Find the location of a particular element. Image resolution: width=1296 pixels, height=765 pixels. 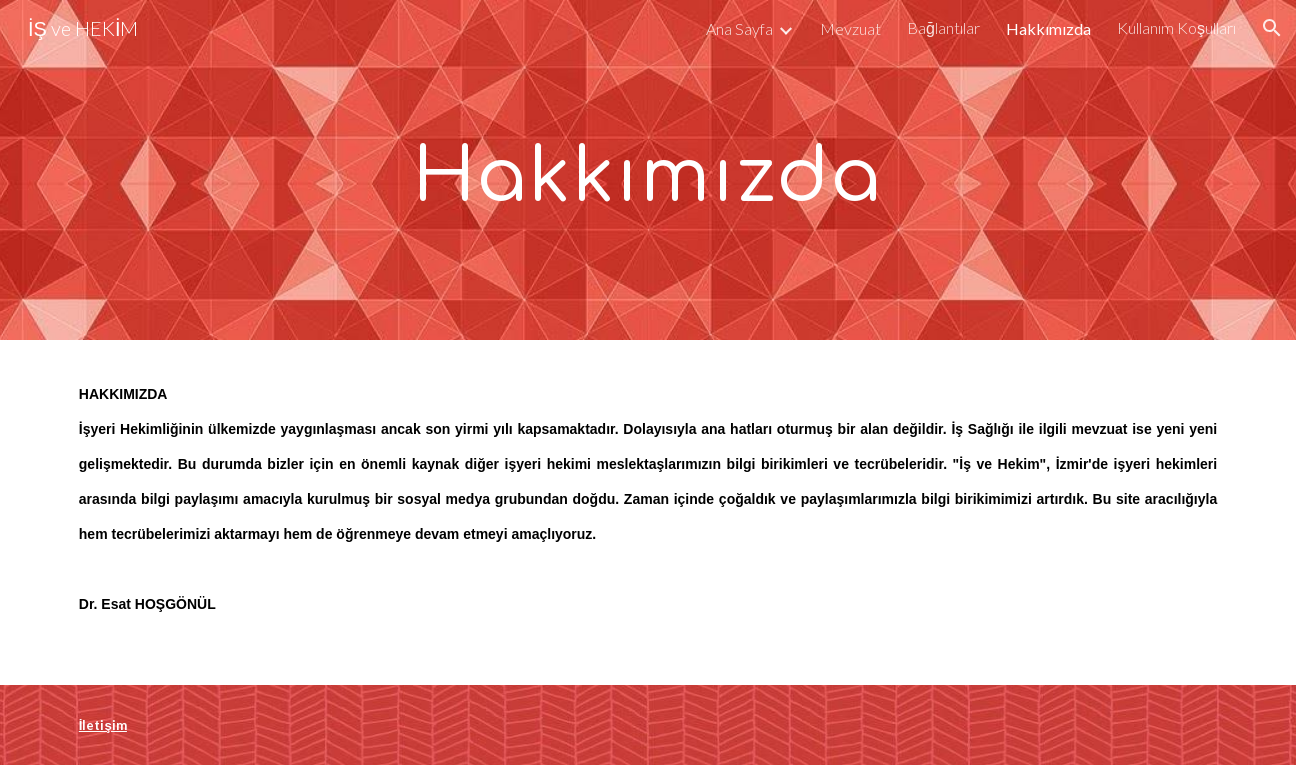

Mevzuat [link] is located at coordinates (850, 28).